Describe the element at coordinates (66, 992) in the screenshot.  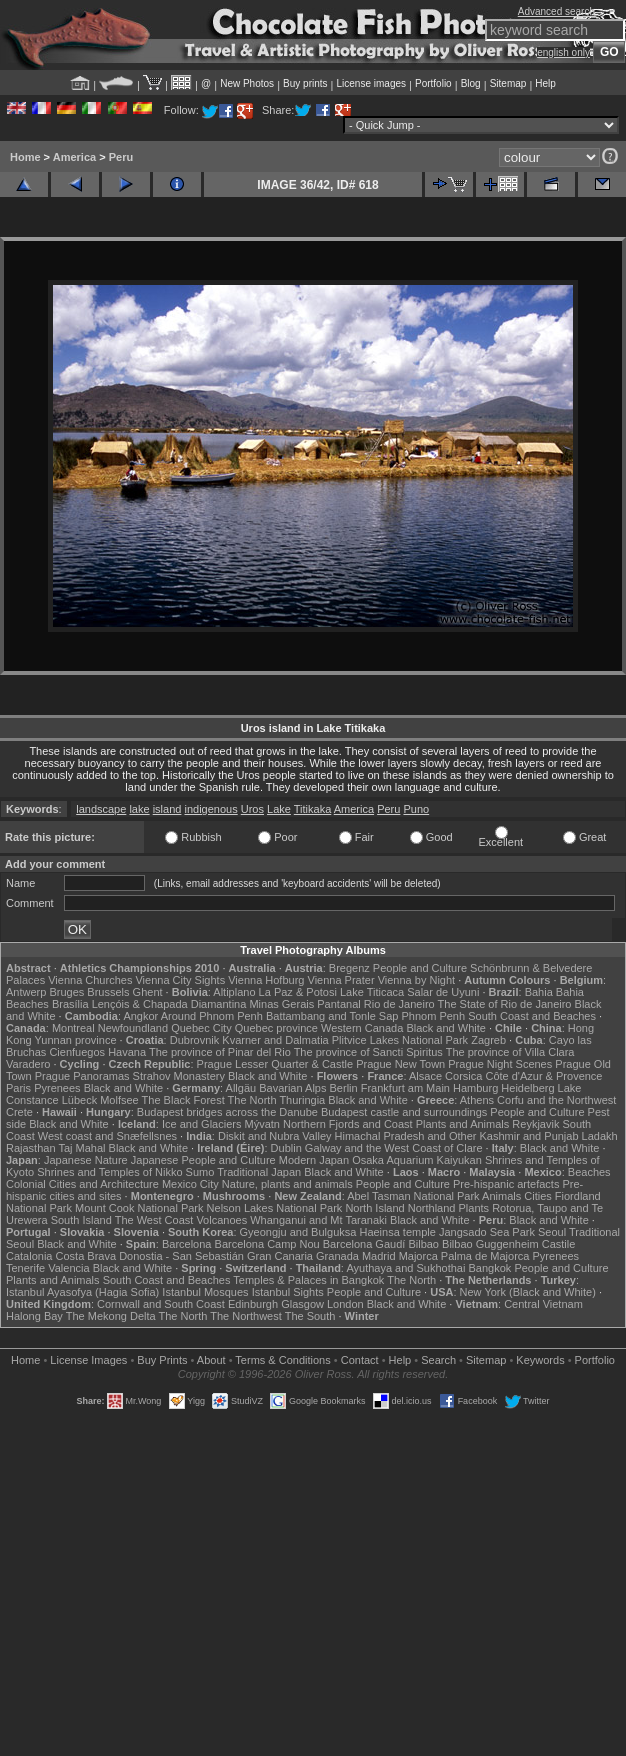
I see `Bruges` at that location.